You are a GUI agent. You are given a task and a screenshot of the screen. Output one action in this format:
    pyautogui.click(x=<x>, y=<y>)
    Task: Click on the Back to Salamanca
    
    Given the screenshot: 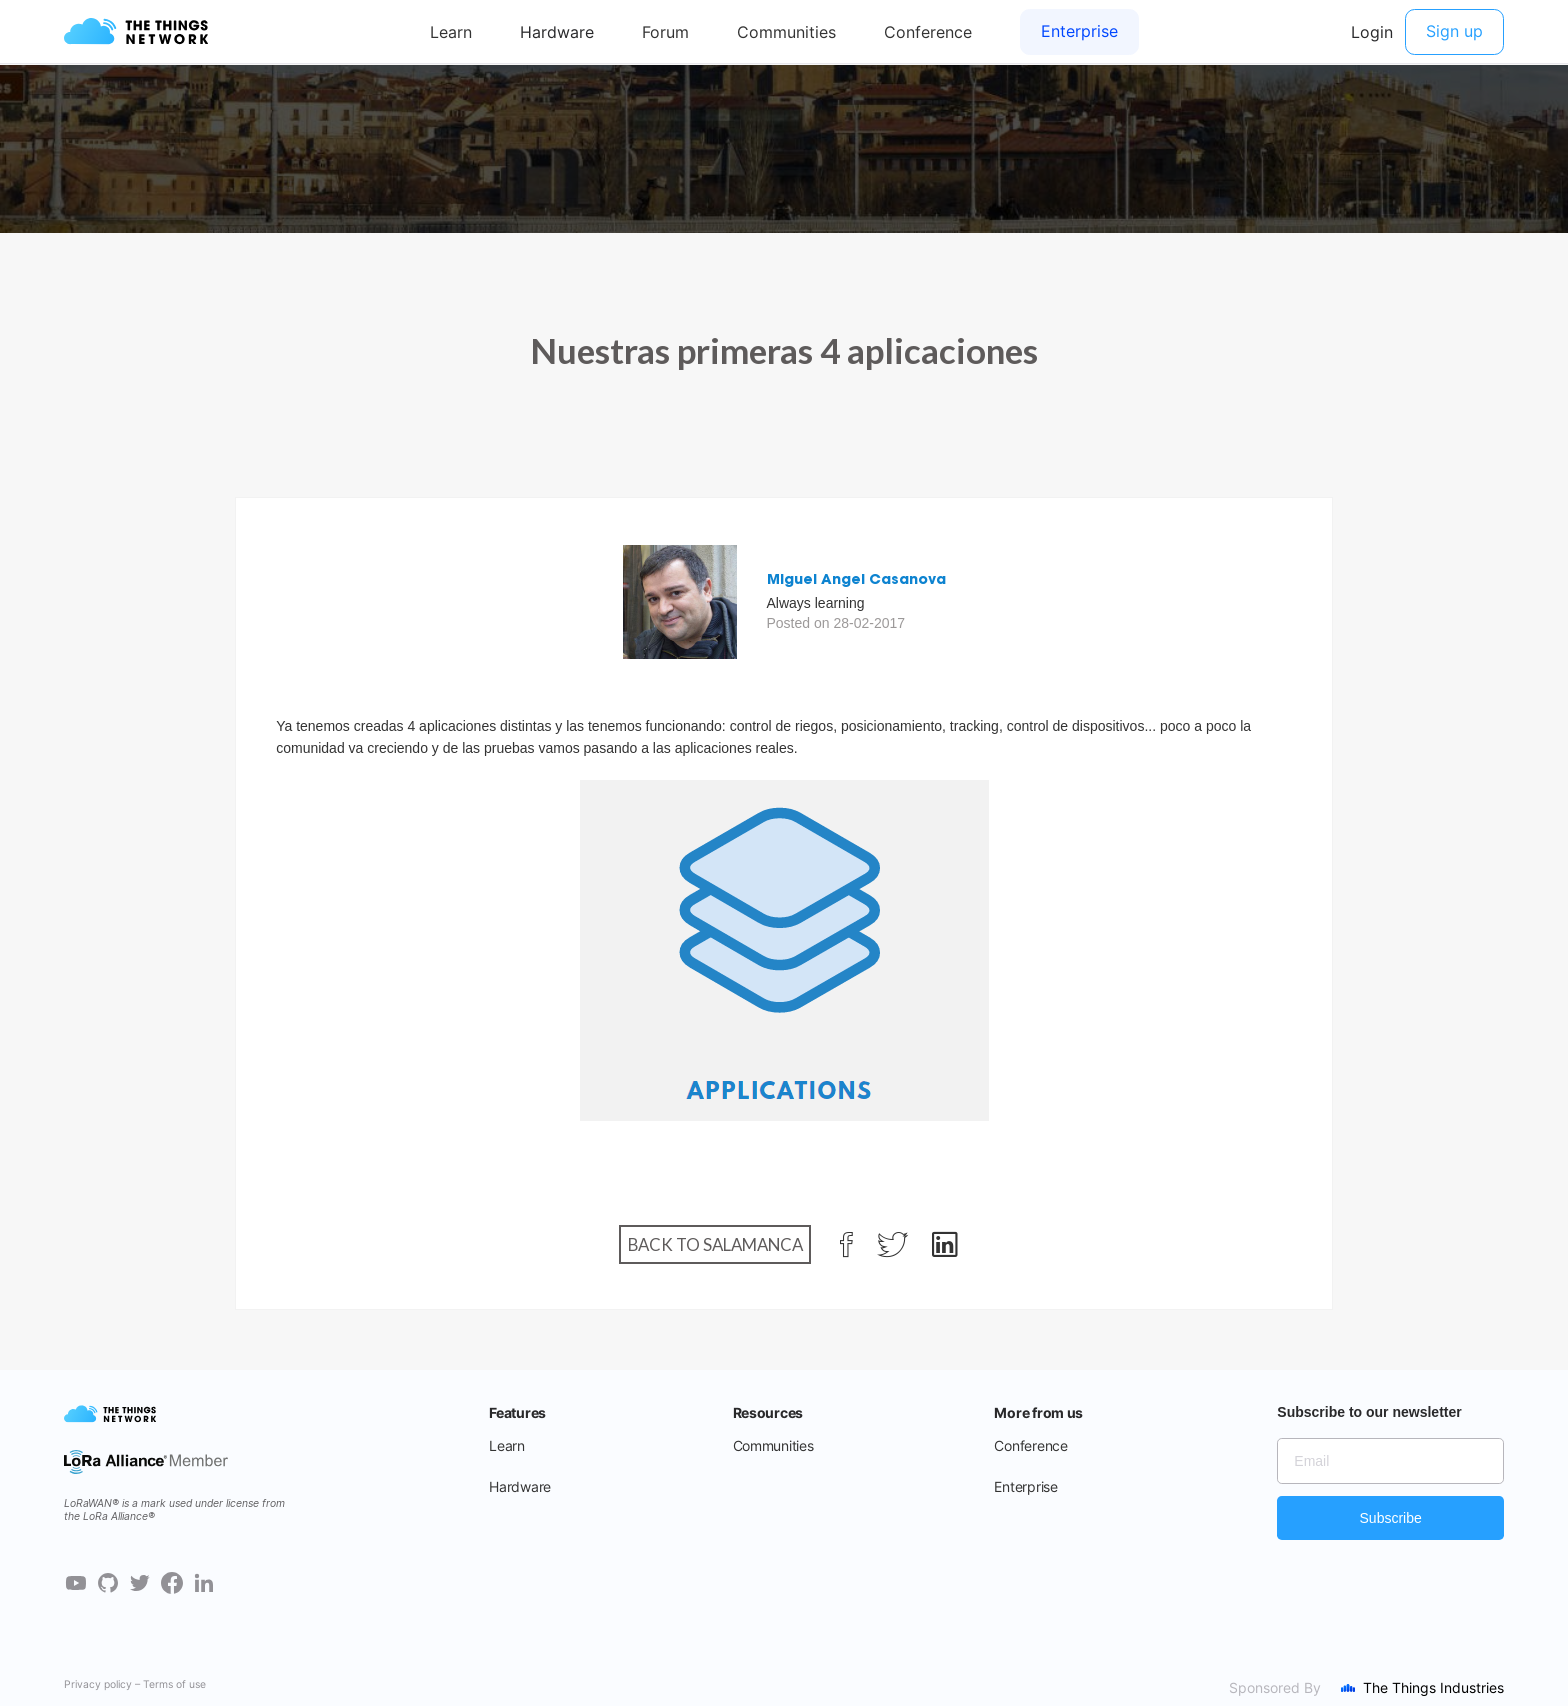 What is the action you would take?
    pyautogui.click(x=715, y=1244)
    